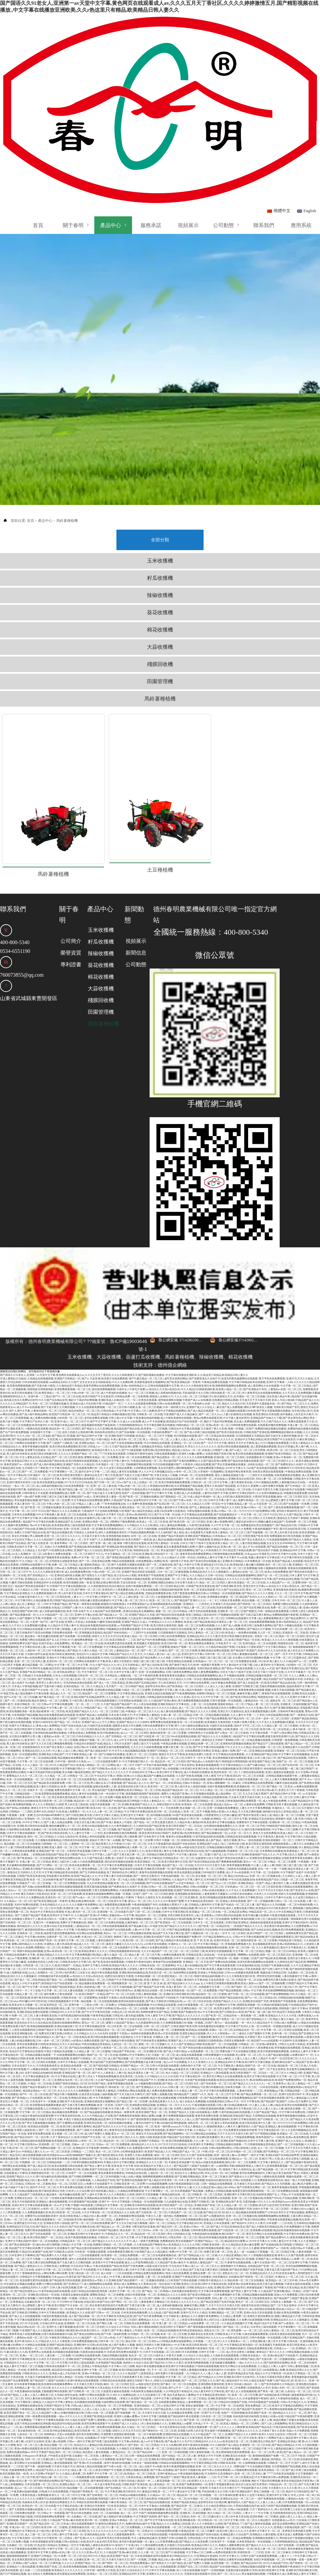 The width and height of the screenshot is (320, 2576). What do you see at coordinates (254, 1704) in the screenshot?
I see `国产一区二区亚洲精品在线观看` at bounding box center [254, 1704].